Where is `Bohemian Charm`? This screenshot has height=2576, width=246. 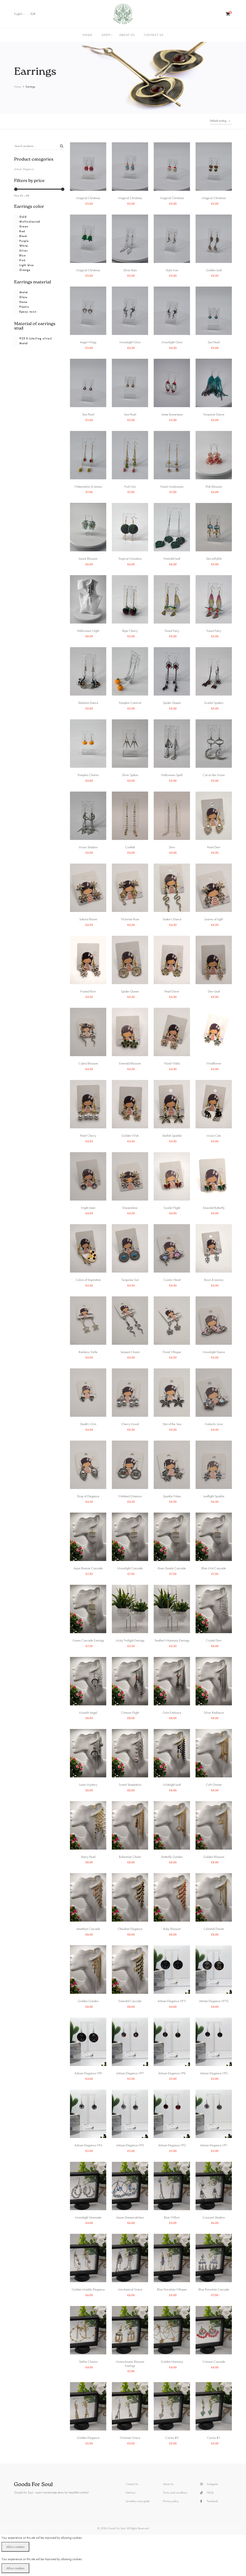 Bohemian Charm is located at coordinates (130, 1857).